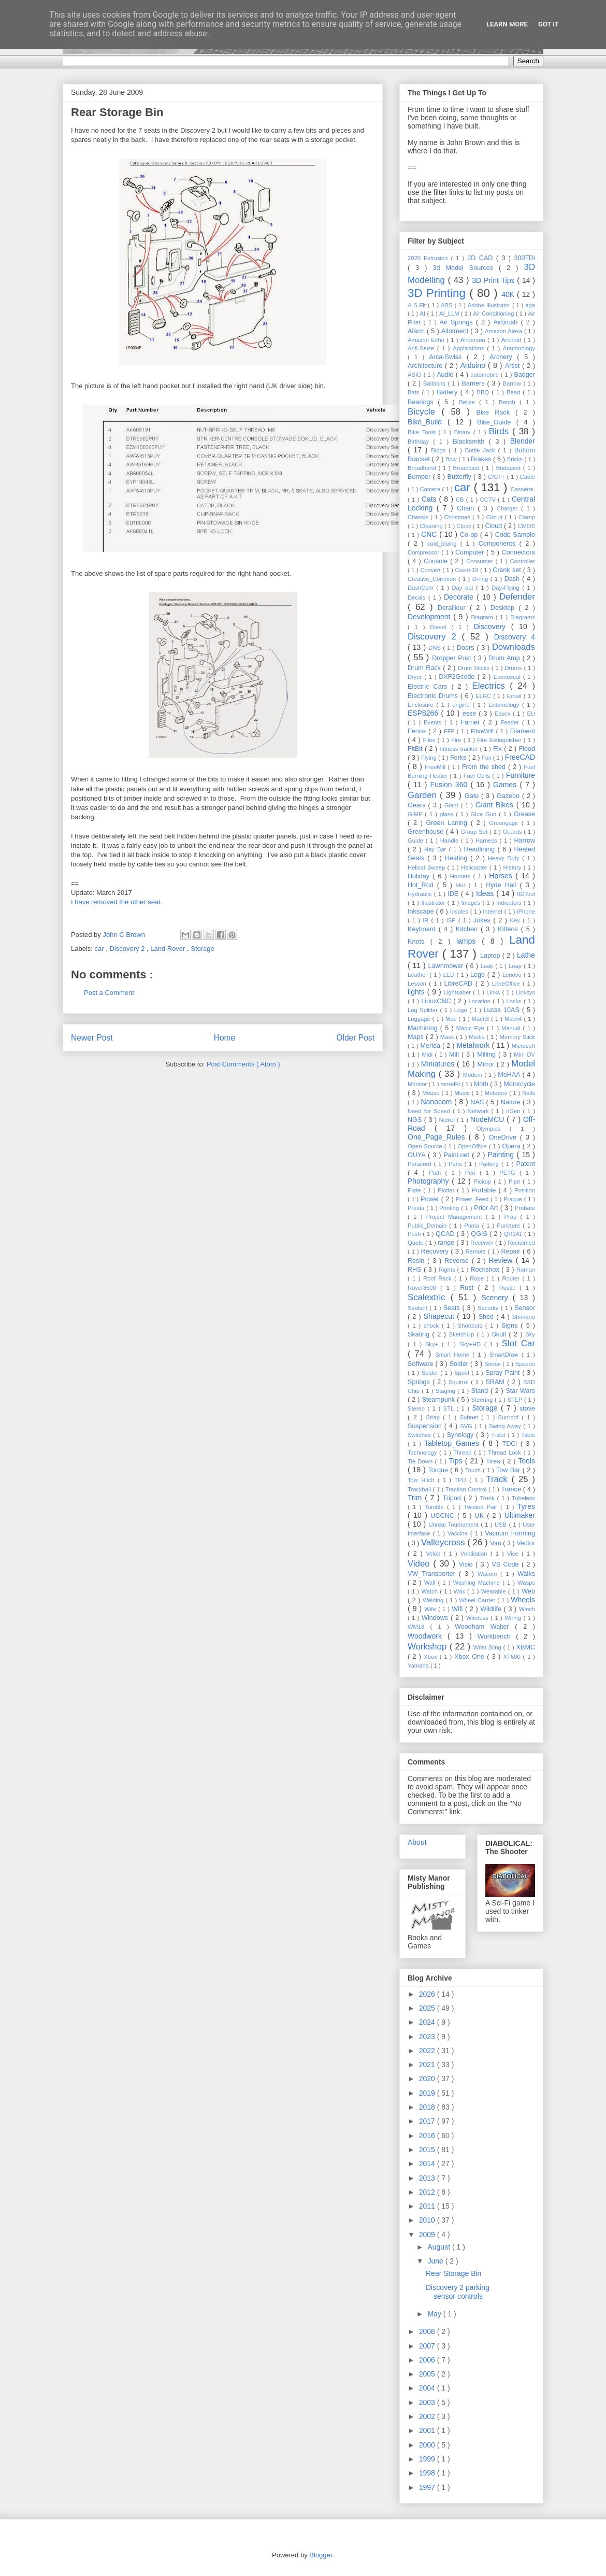 The image size is (606, 2576). Describe the element at coordinates (488, 966) in the screenshot. I see `Leak` at that location.